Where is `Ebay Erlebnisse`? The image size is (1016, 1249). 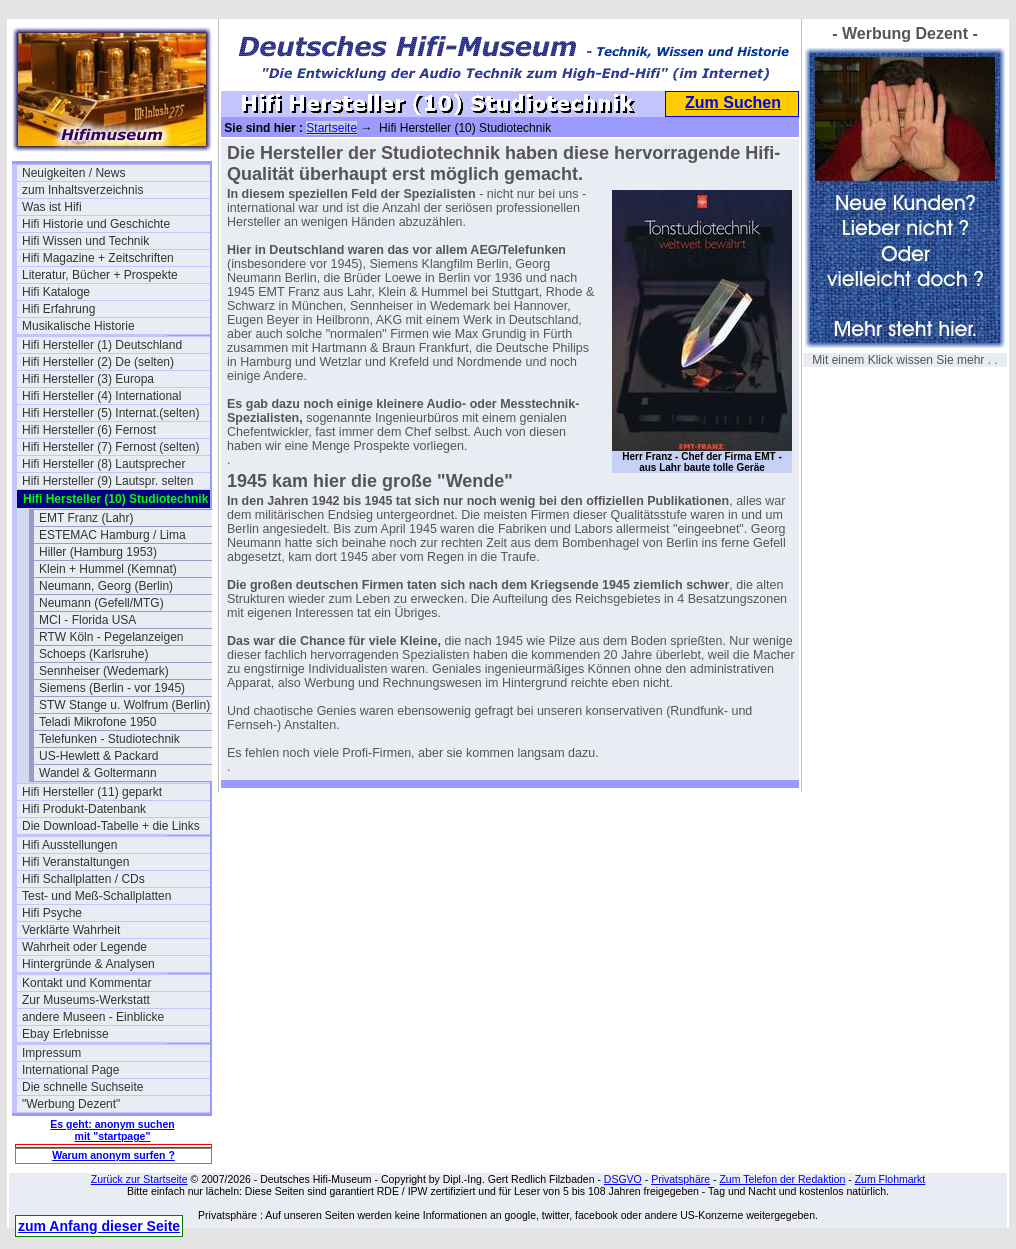 Ebay Erlebnisse is located at coordinates (65, 1034).